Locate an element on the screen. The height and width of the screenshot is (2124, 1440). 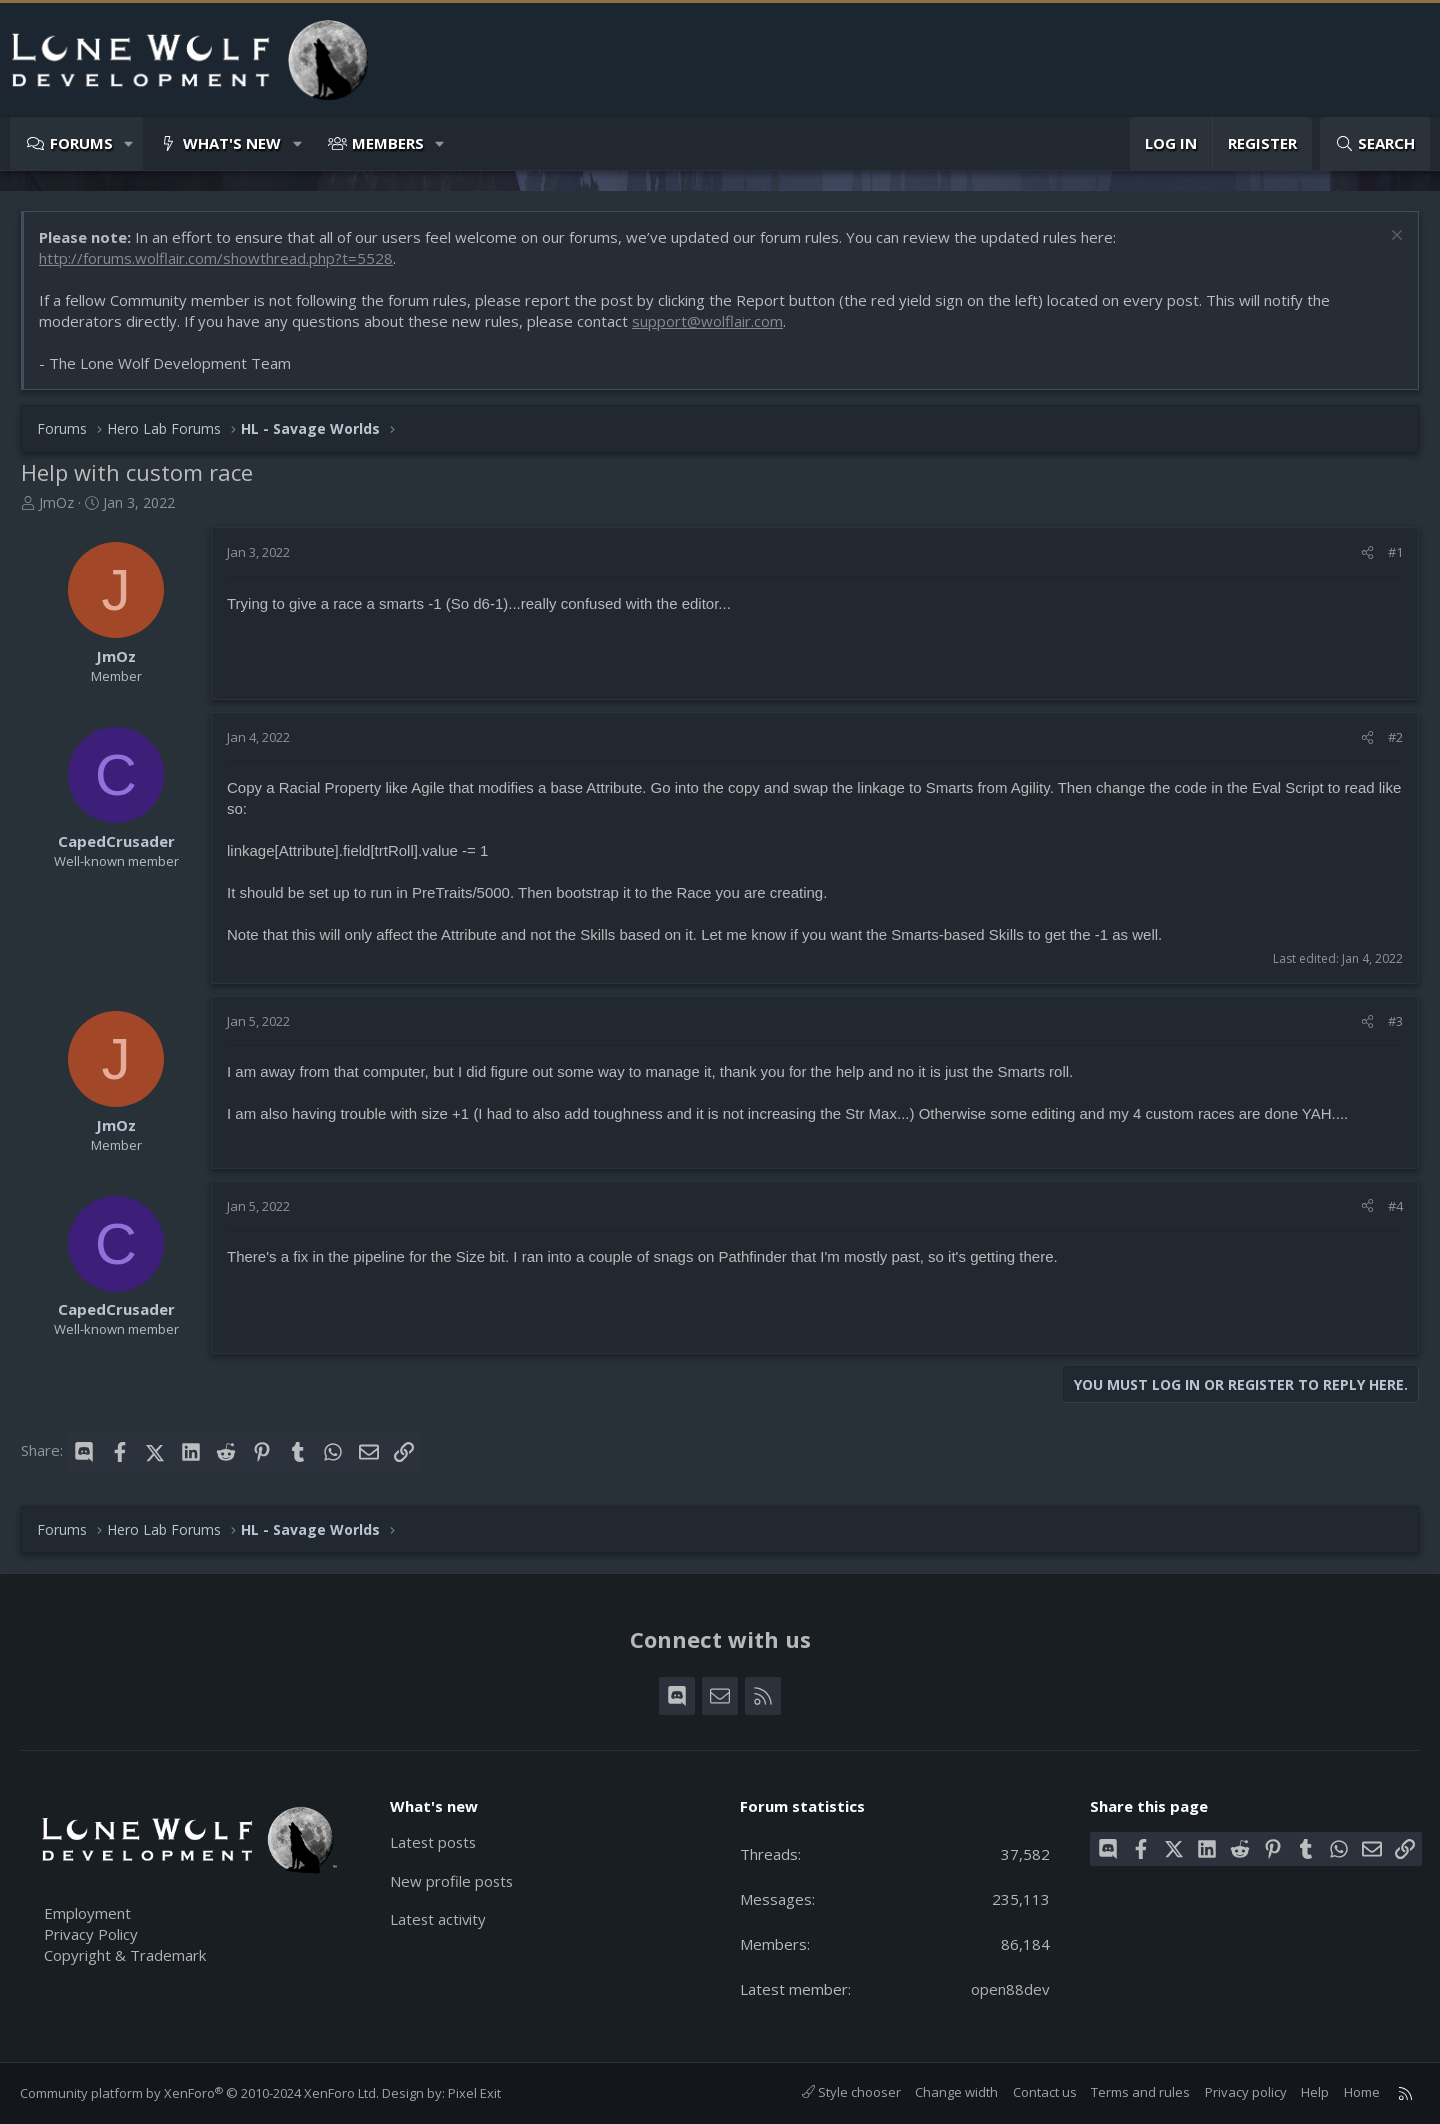
Home is located at coordinates (1362, 2092).